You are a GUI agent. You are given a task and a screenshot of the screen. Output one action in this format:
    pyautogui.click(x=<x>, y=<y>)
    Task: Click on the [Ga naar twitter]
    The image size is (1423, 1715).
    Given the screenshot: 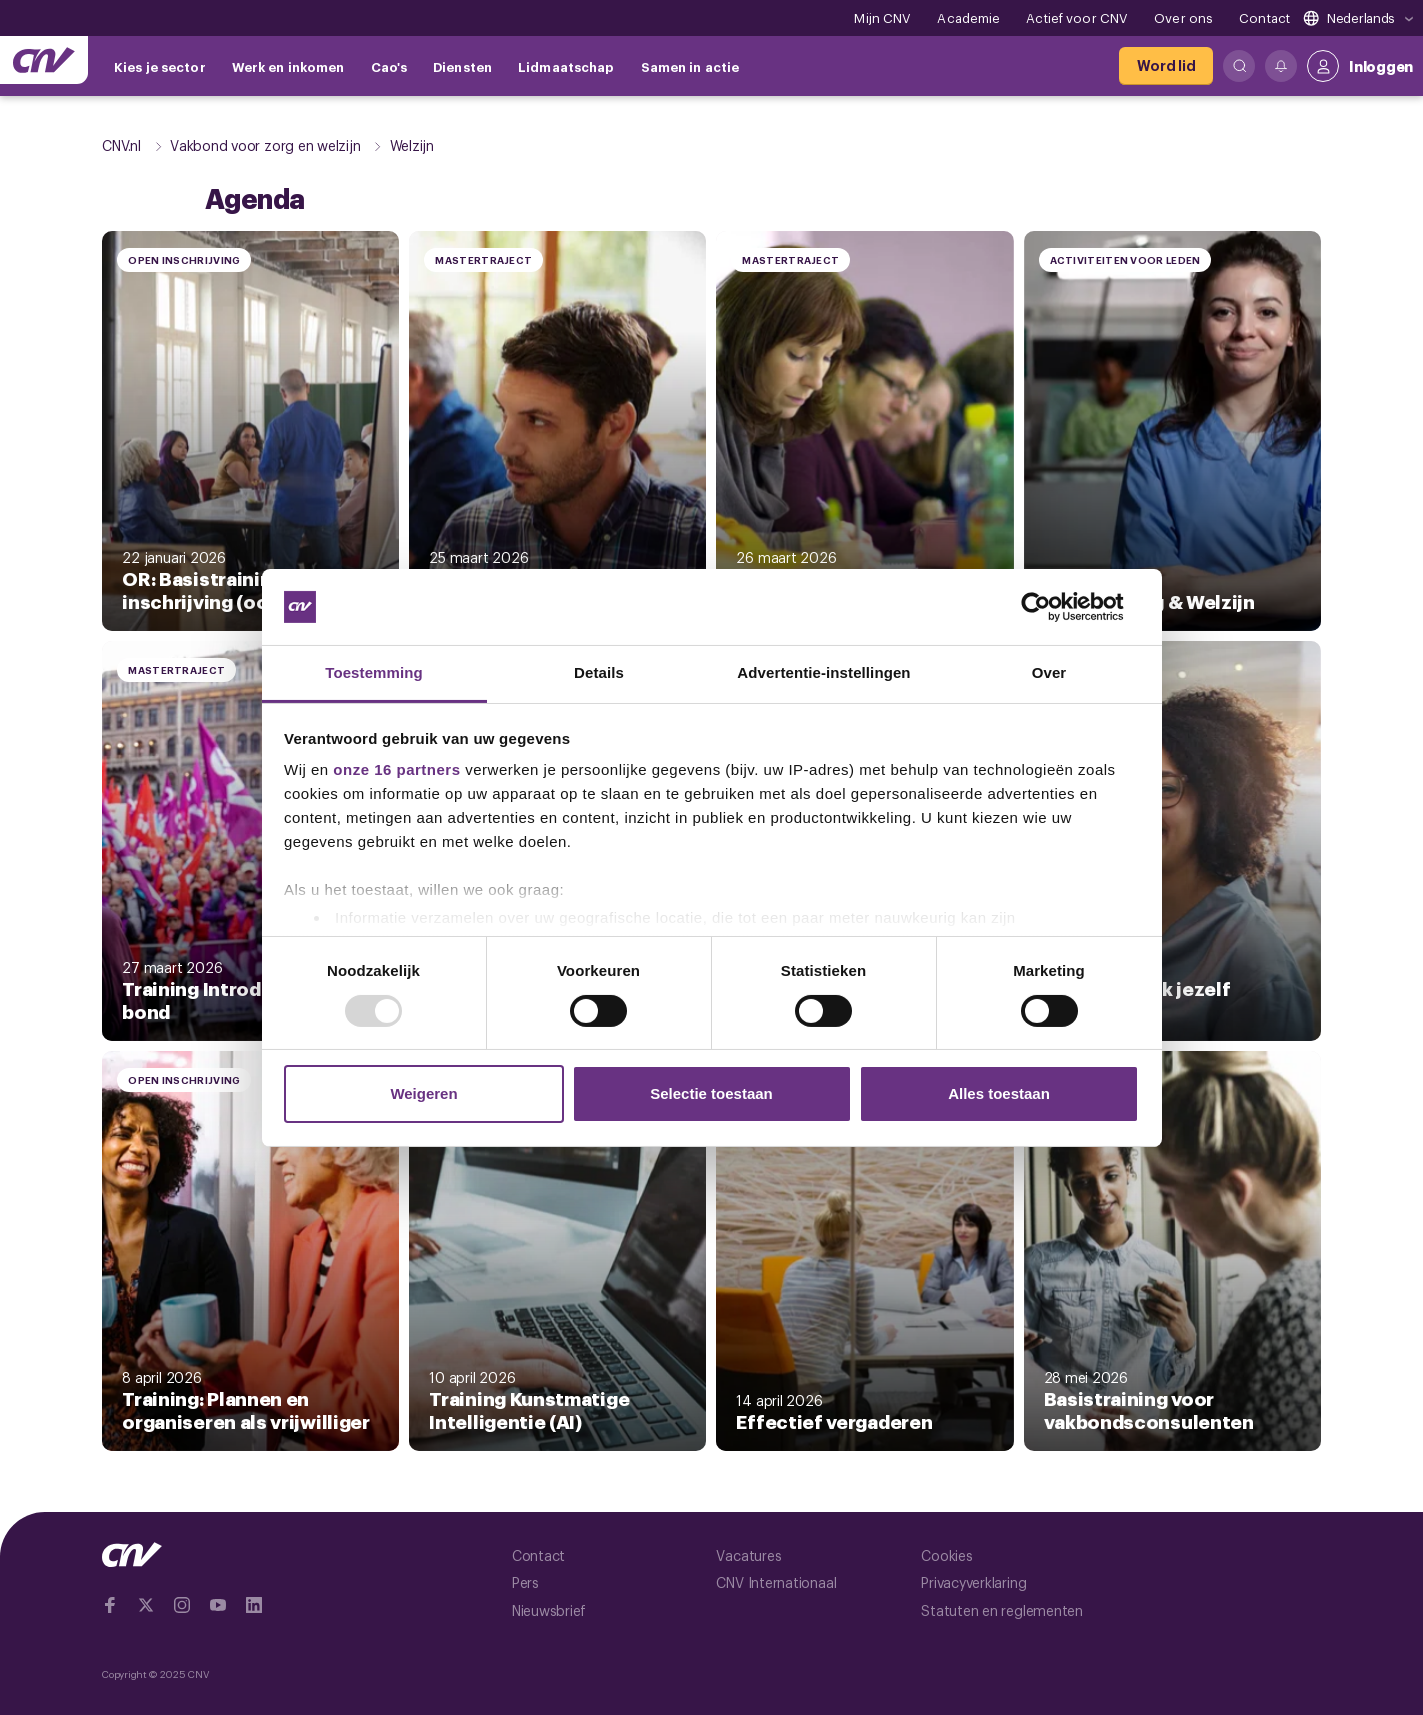 What is the action you would take?
    pyautogui.click(x=146, y=1605)
    